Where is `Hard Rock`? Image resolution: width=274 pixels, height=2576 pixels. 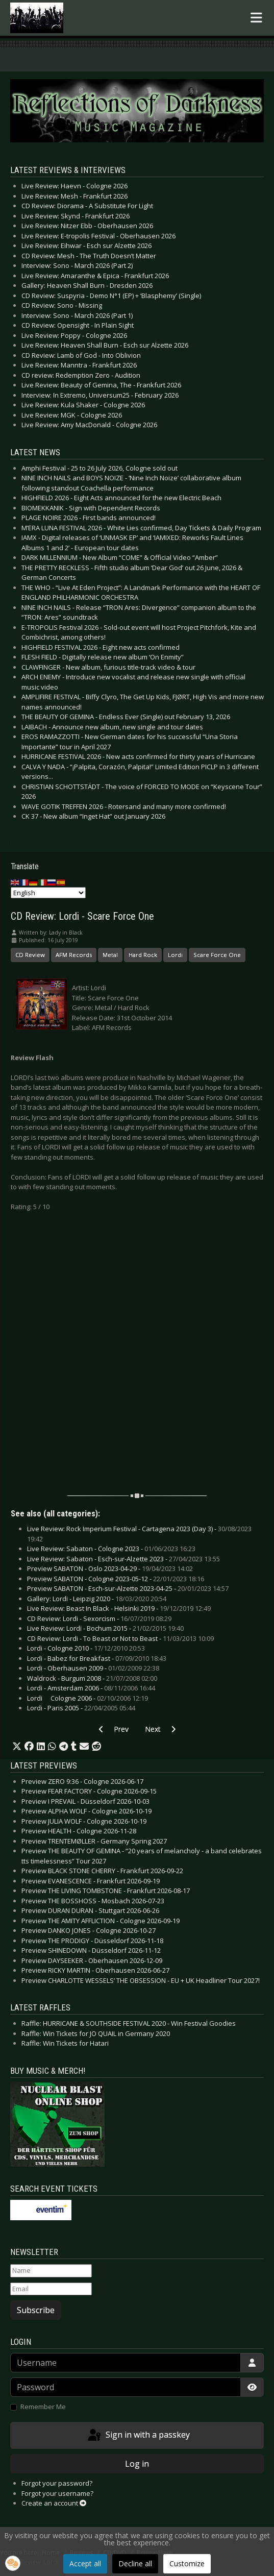
Hard Rock is located at coordinates (143, 955).